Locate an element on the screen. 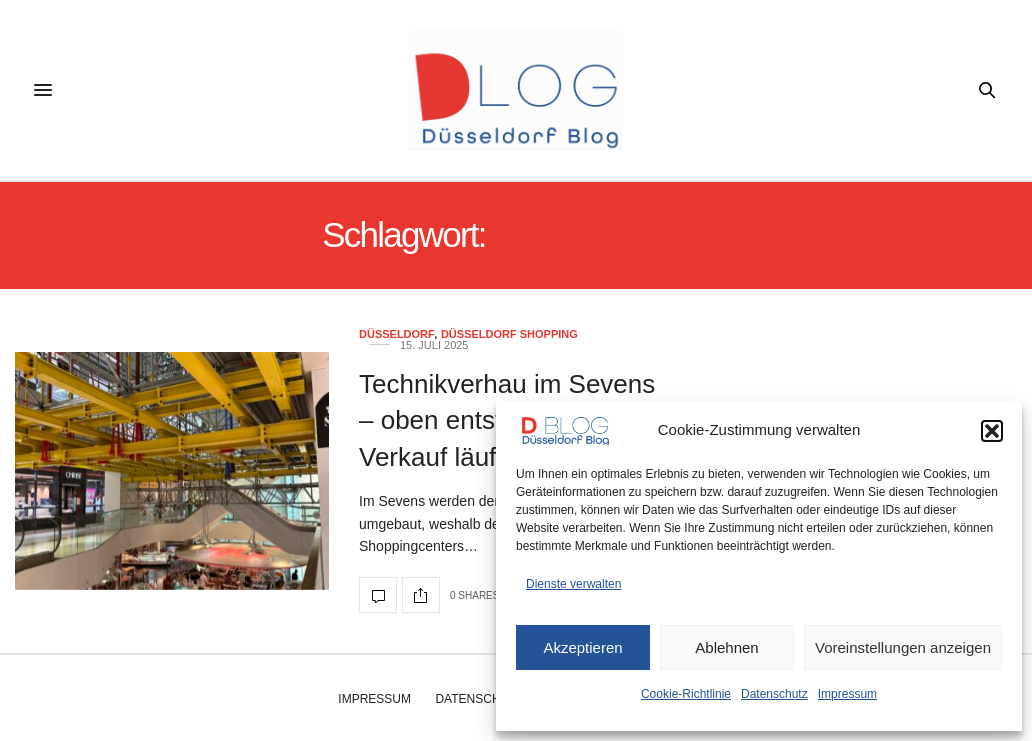 The width and height of the screenshot is (1032, 741). Cookie-Richtlinie is located at coordinates (686, 694).